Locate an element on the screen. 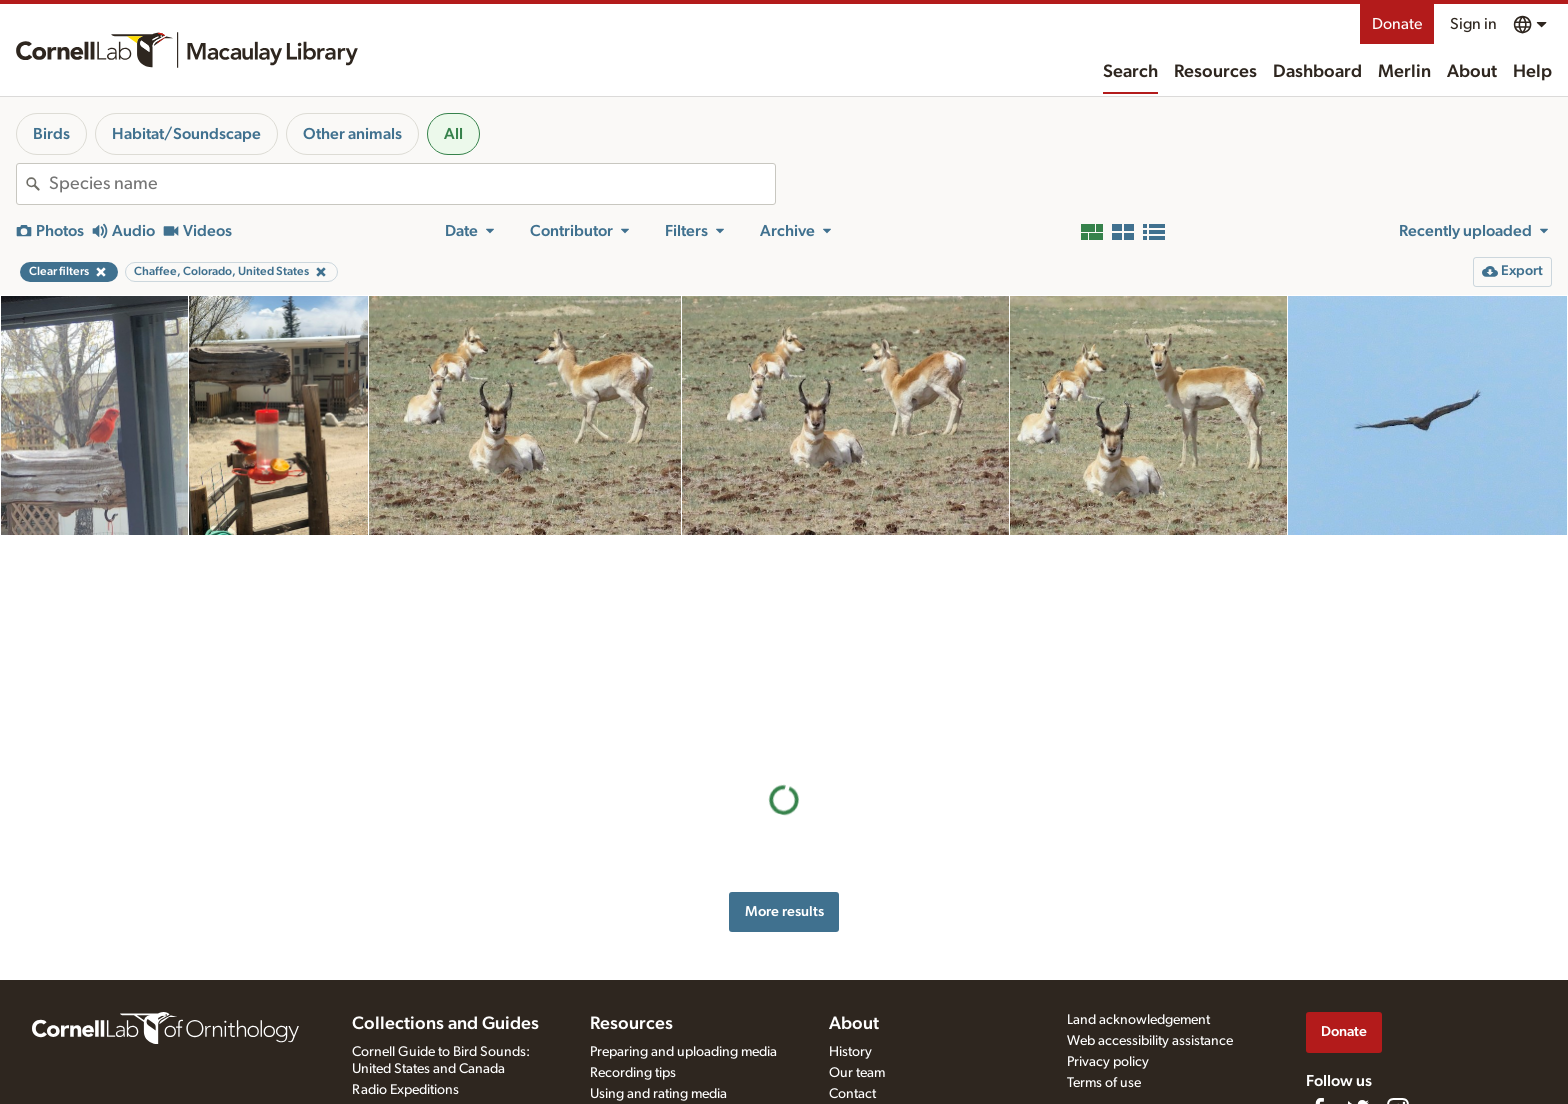 This screenshot has width=1568, height=1104. Search is located at coordinates (1130, 72).